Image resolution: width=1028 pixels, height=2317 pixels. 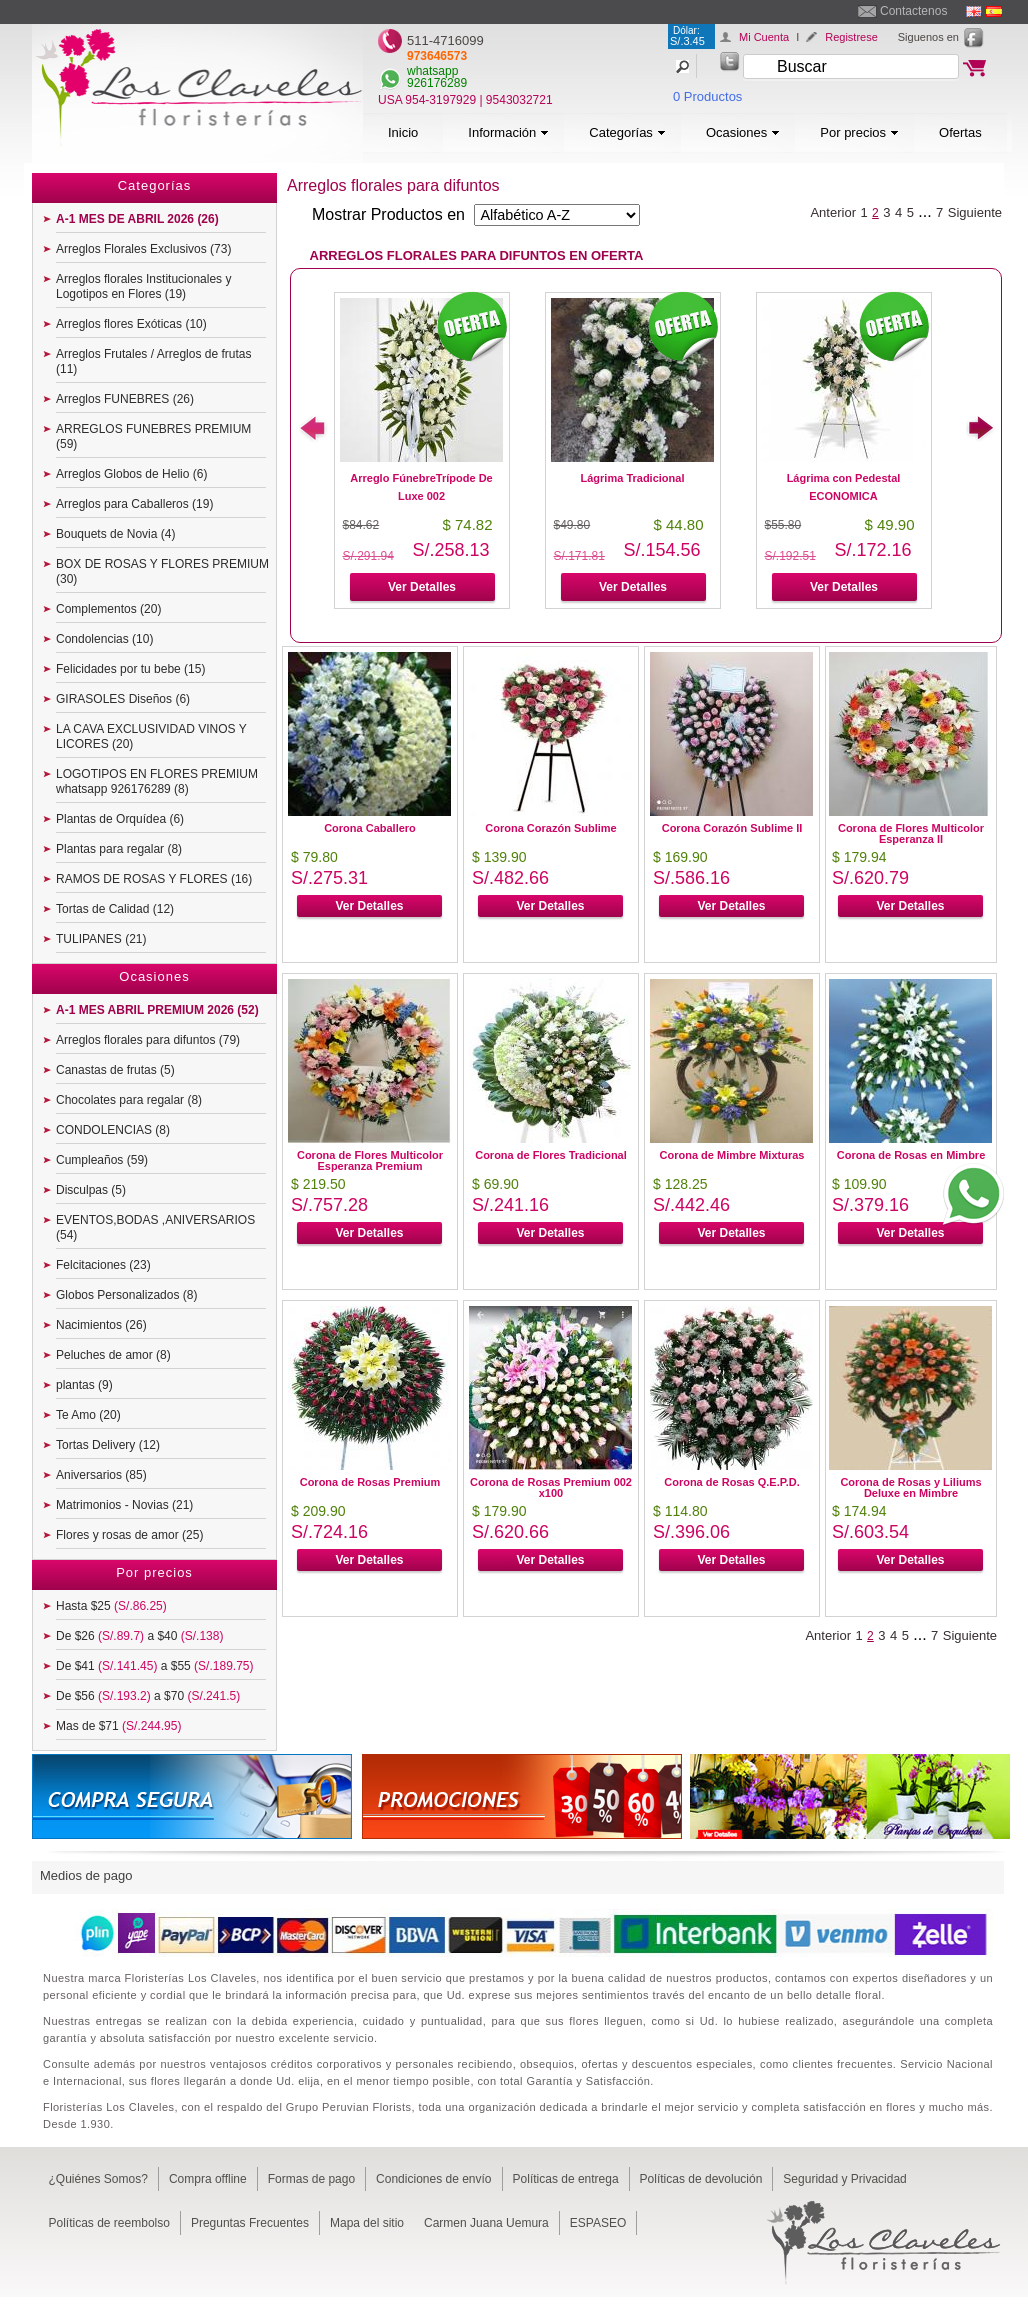 I want to click on Políticas de devolución, so click(x=701, y=2179).